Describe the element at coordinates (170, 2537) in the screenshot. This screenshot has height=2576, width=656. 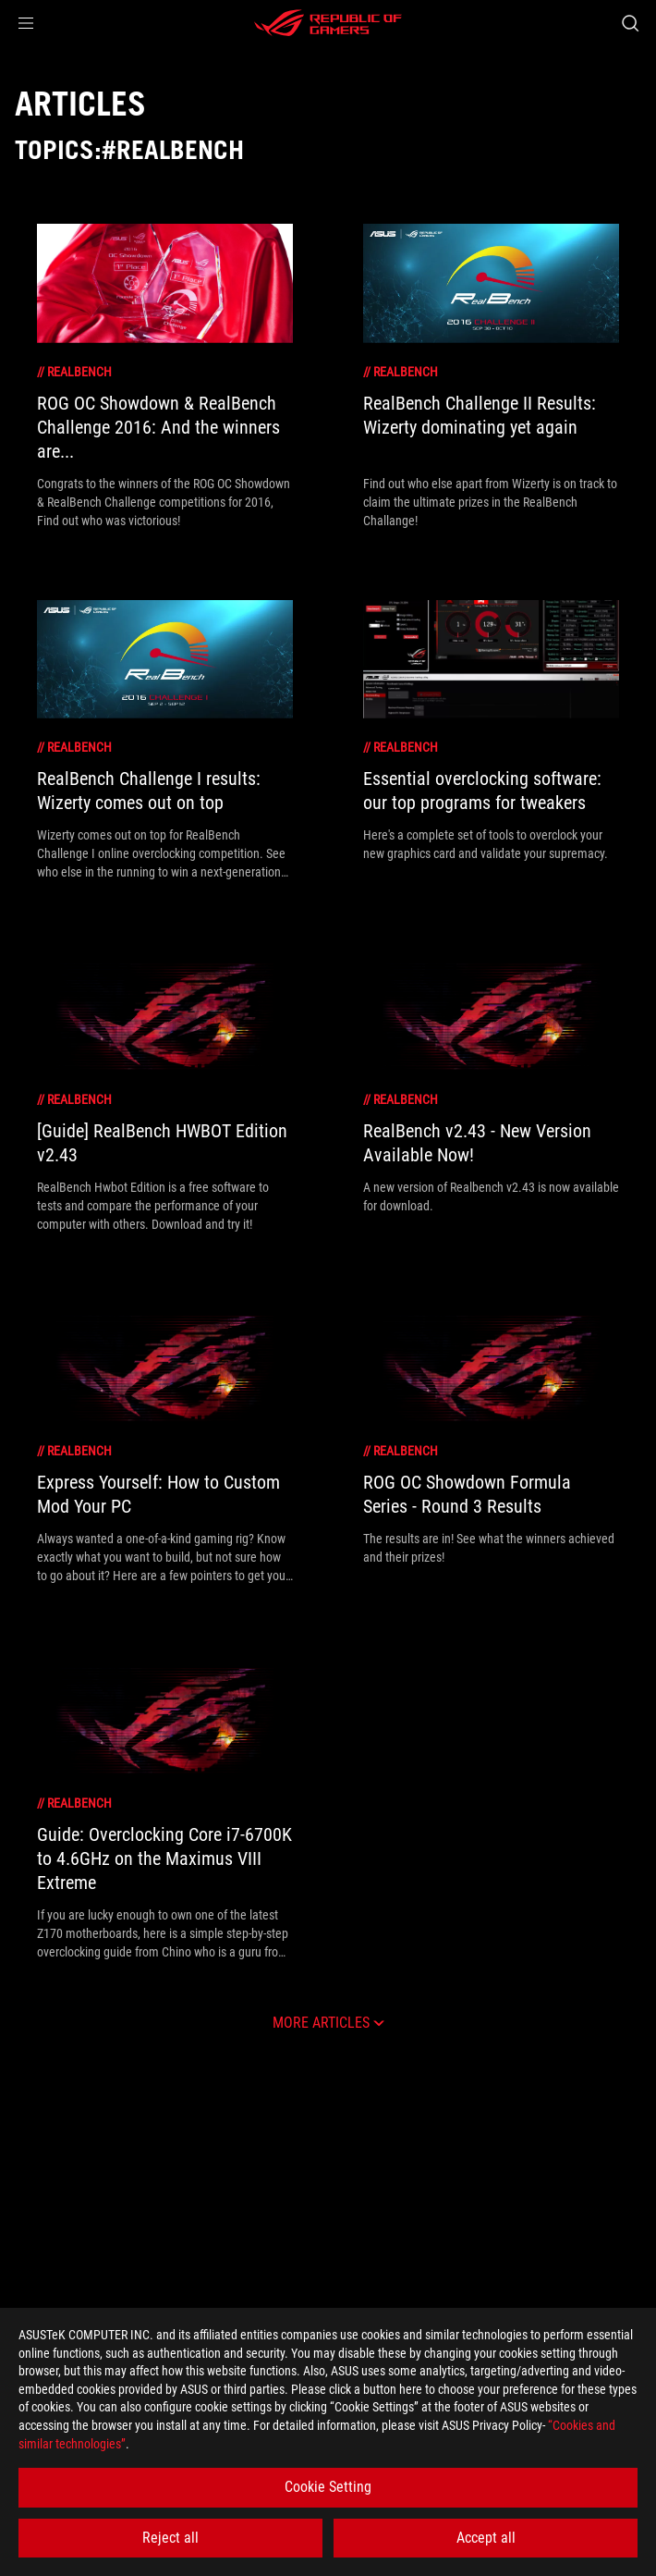
I see `Reject all` at that location.